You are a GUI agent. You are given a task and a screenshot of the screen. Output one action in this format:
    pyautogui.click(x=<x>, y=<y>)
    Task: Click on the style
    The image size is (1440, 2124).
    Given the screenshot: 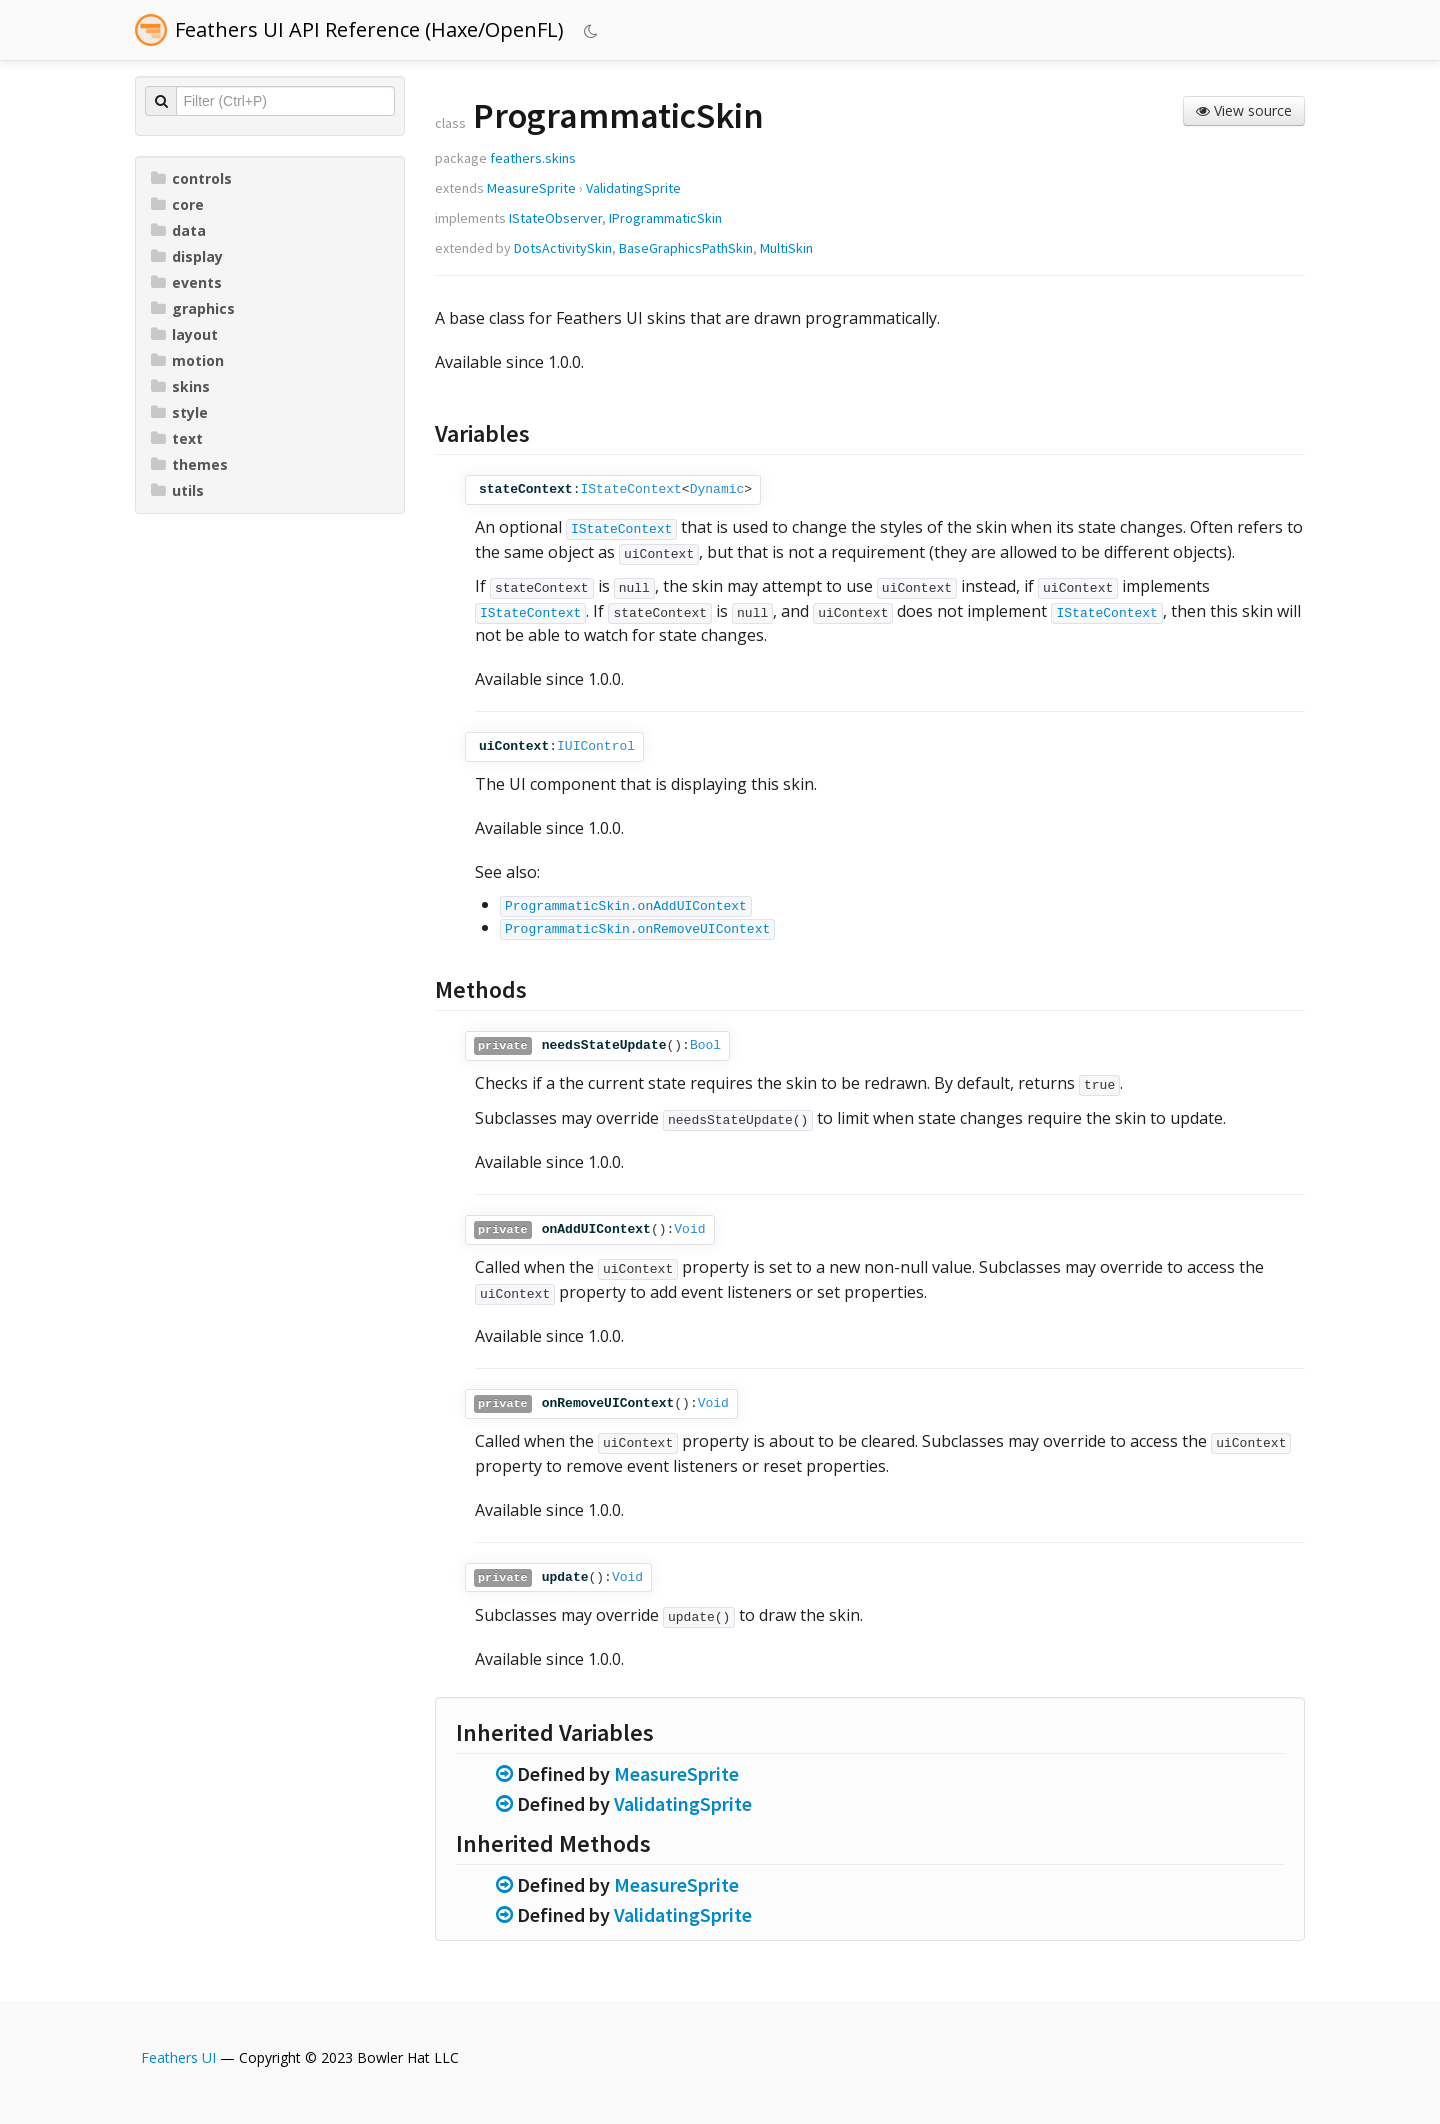 What is the action you would take?
    pyautogui.click(x=179, y=412)
    